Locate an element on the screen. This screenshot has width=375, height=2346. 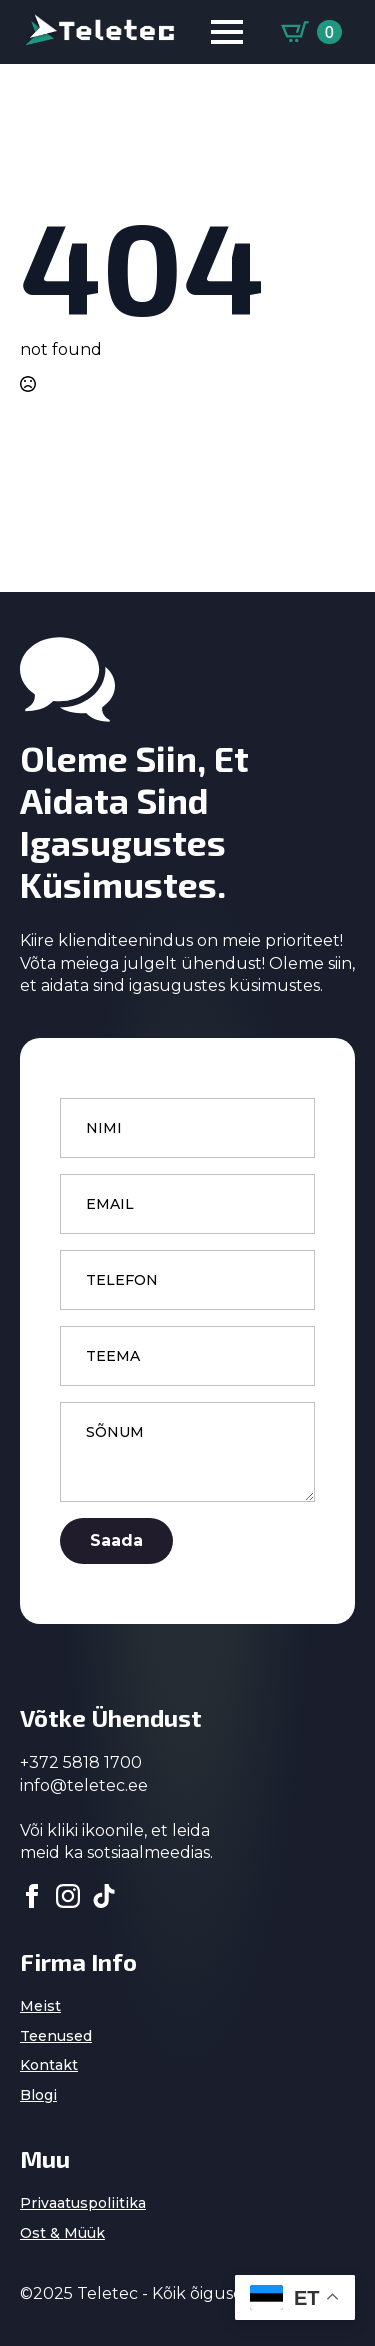
[instagram] is located at coordinates (68, 1896).